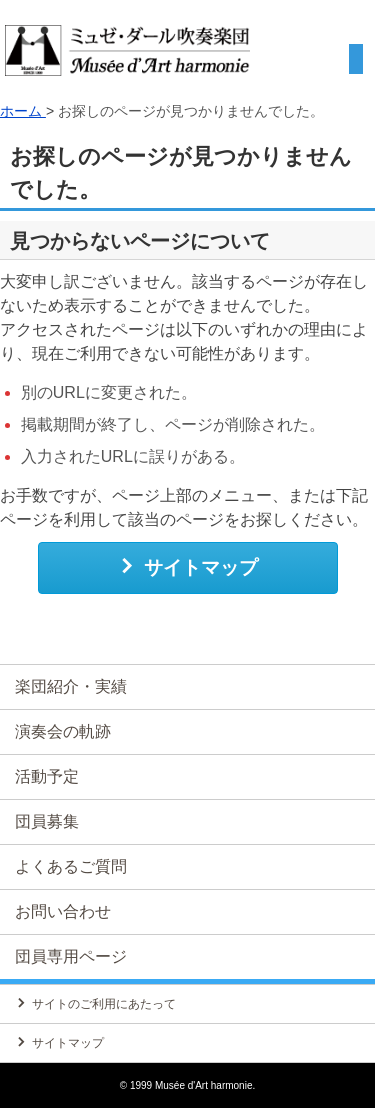 The height and width of the screenshot is (1108, 375). What do you see at coordinates (63, 731) in the screenshot?
I see `演奏会の軌跡` at bounding box center [63, 731].